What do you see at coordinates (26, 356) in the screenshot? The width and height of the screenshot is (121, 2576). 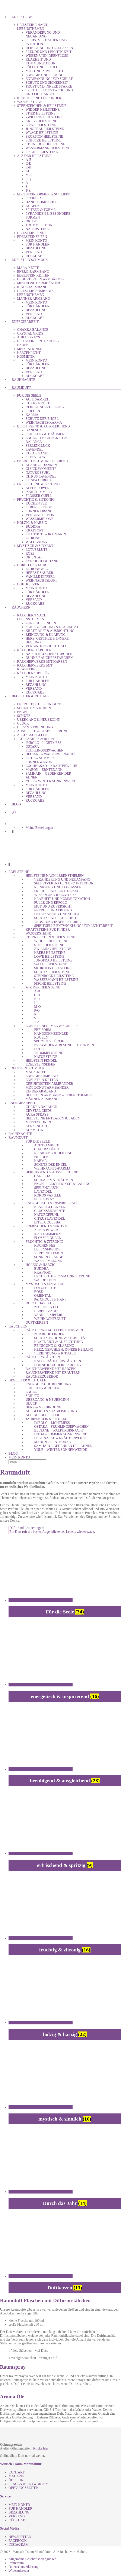 I see `Kosmetik` at bounding box center [26, 356].